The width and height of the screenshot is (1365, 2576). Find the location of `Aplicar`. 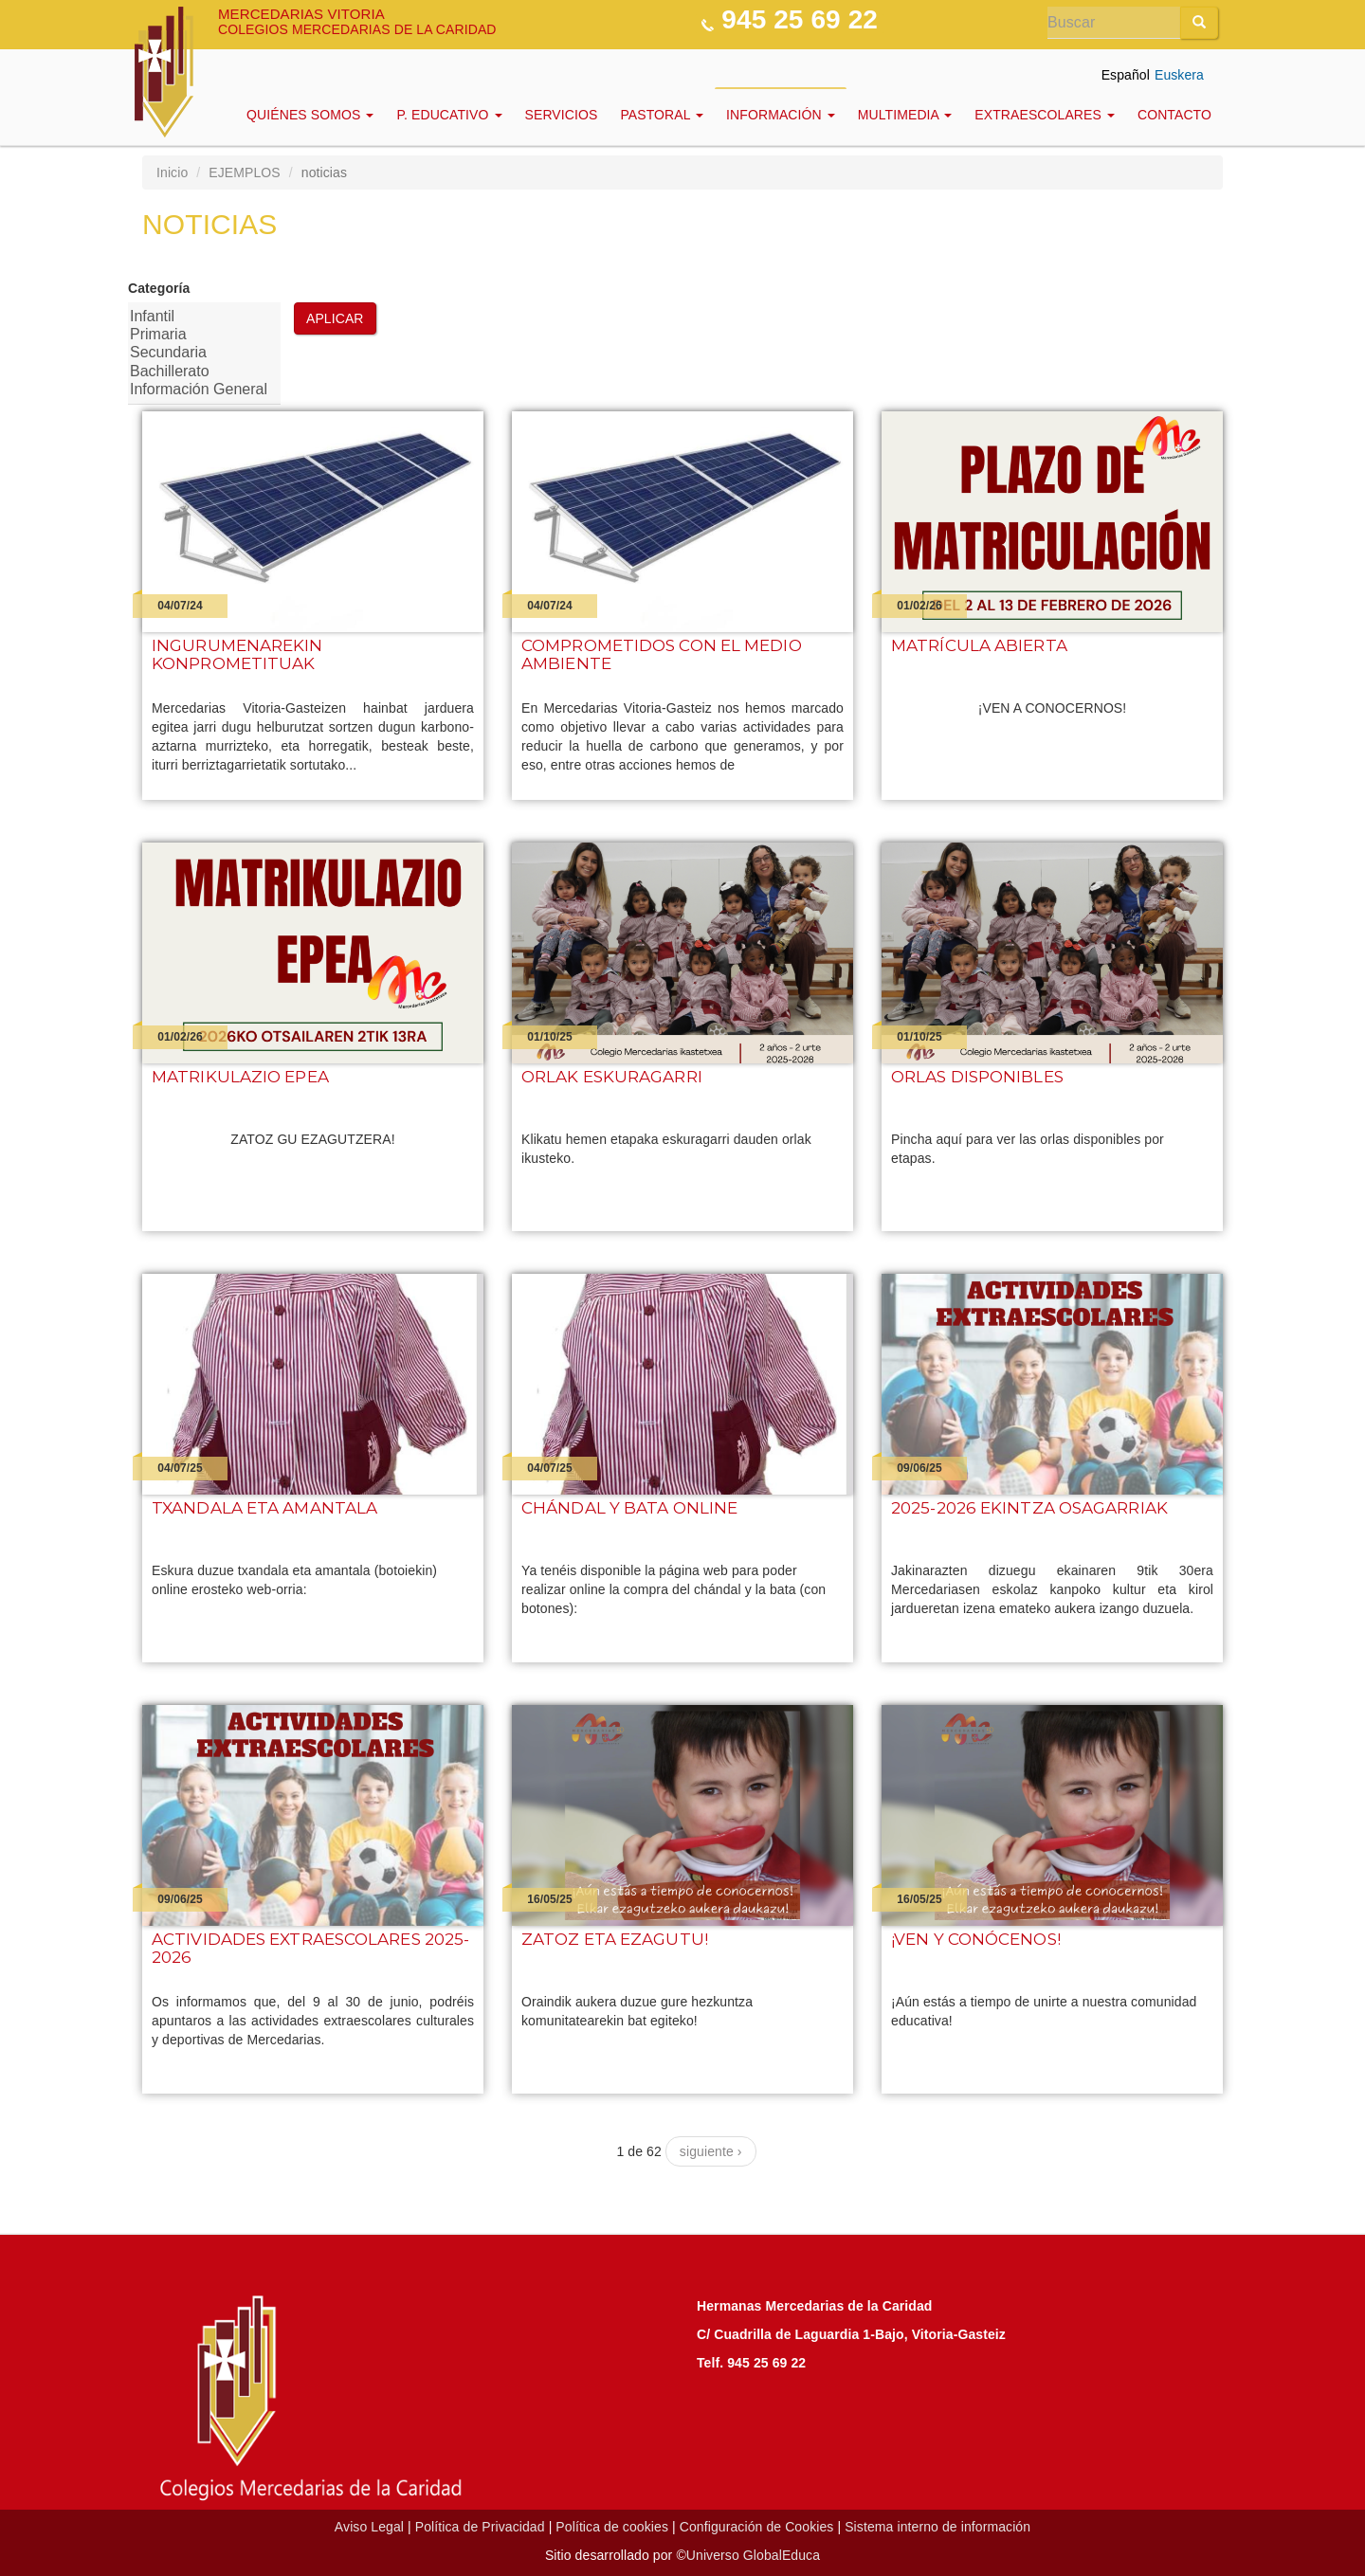

Aplicar is located at coordinates (335, 318).